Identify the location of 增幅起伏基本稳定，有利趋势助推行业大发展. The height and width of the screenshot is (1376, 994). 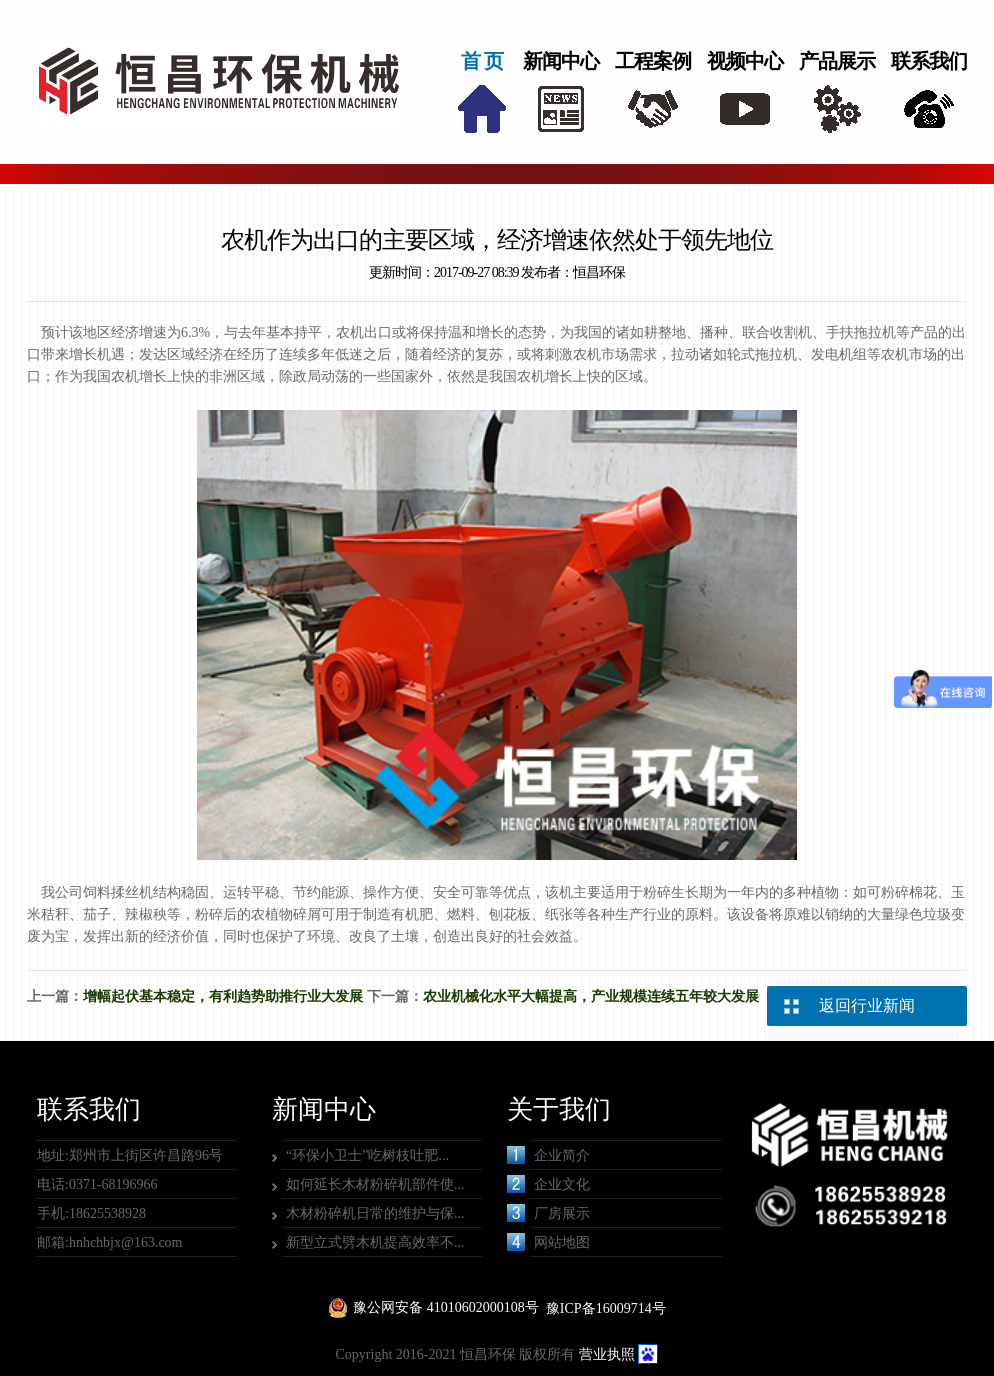
(223, 996).